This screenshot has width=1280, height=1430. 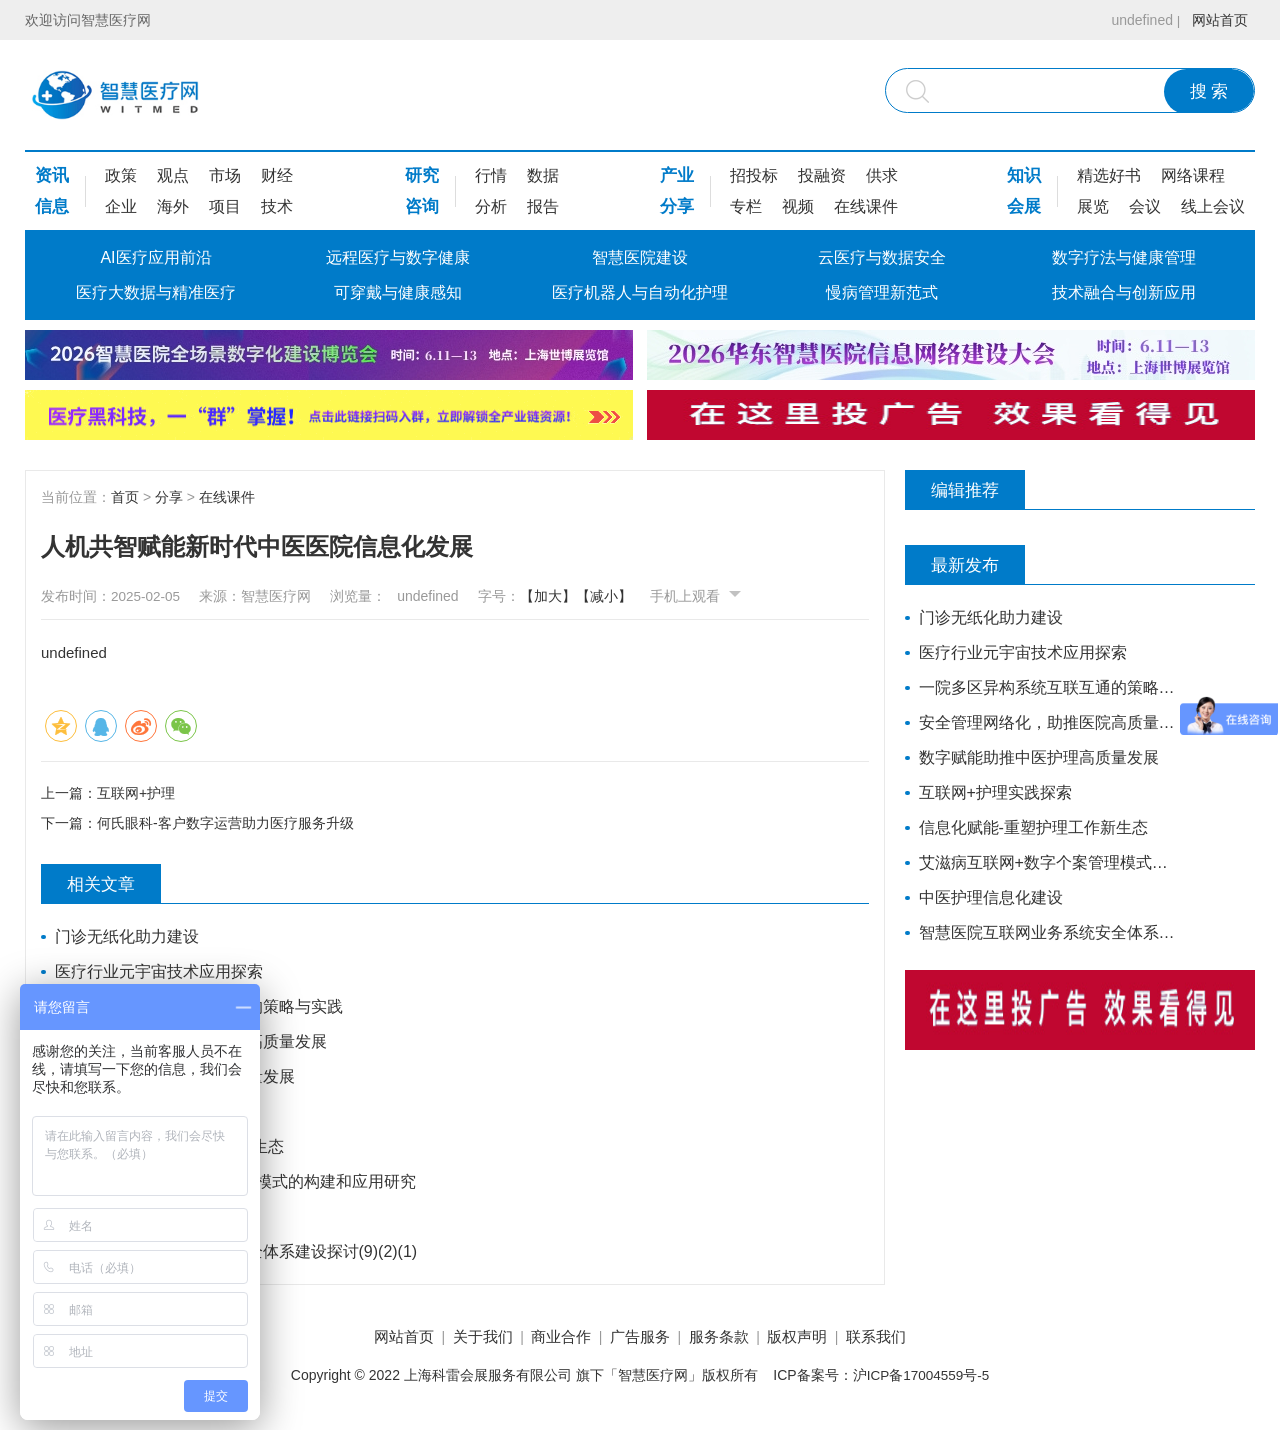 What do you see at coordinates (815, 1339) in the screenshot?
I see `版权声明` at bounding box center [815, 1339].